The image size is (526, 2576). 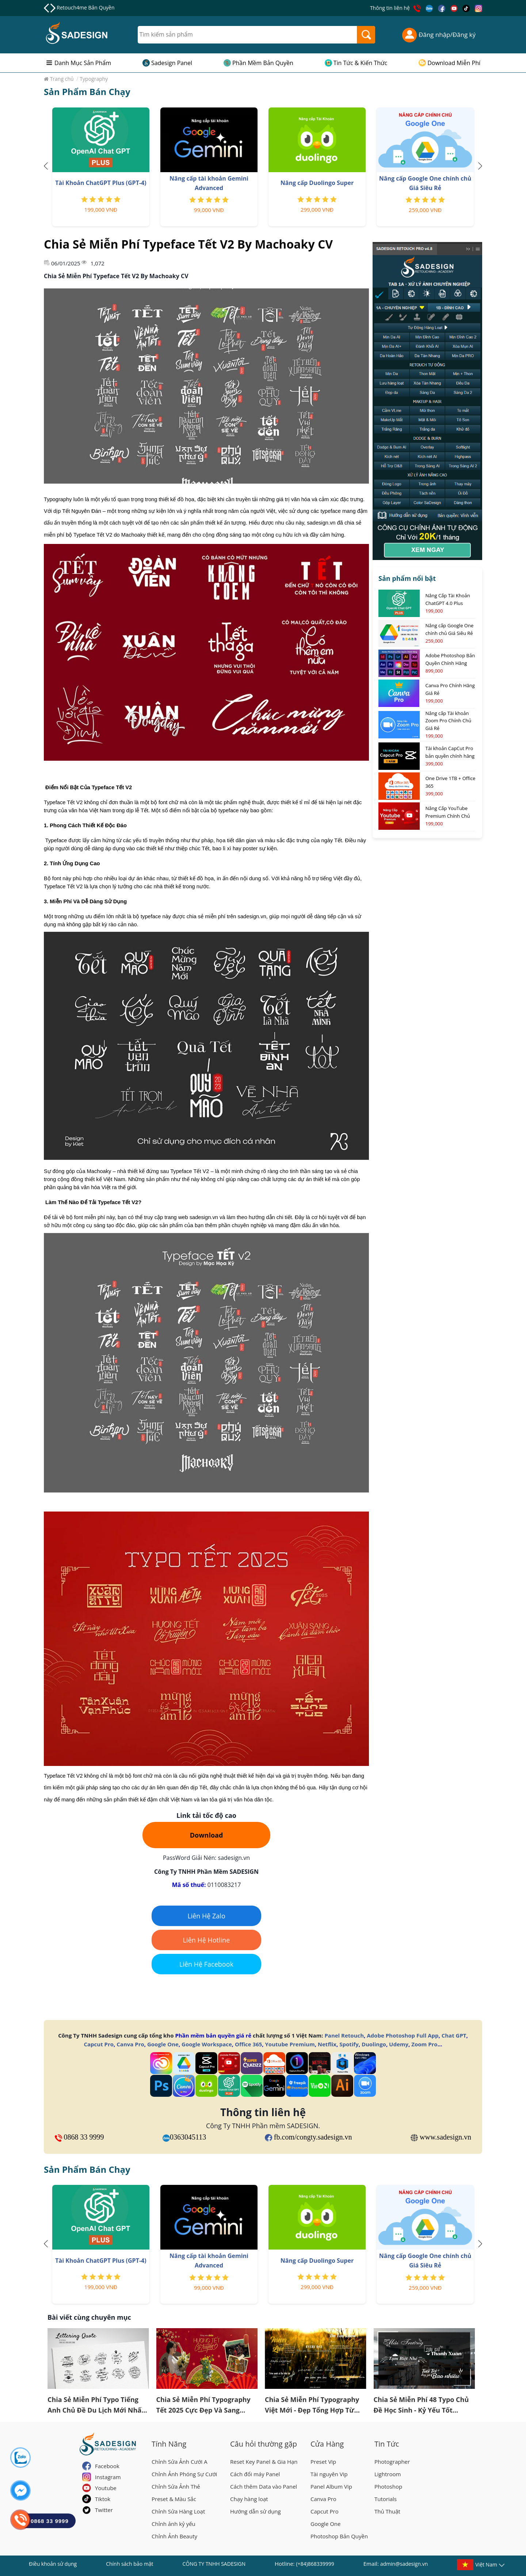 What do you see at coordinates (331, 2486) in the screenshot?
I see `Panel Album Vip` at bounding box center [331, 2486].